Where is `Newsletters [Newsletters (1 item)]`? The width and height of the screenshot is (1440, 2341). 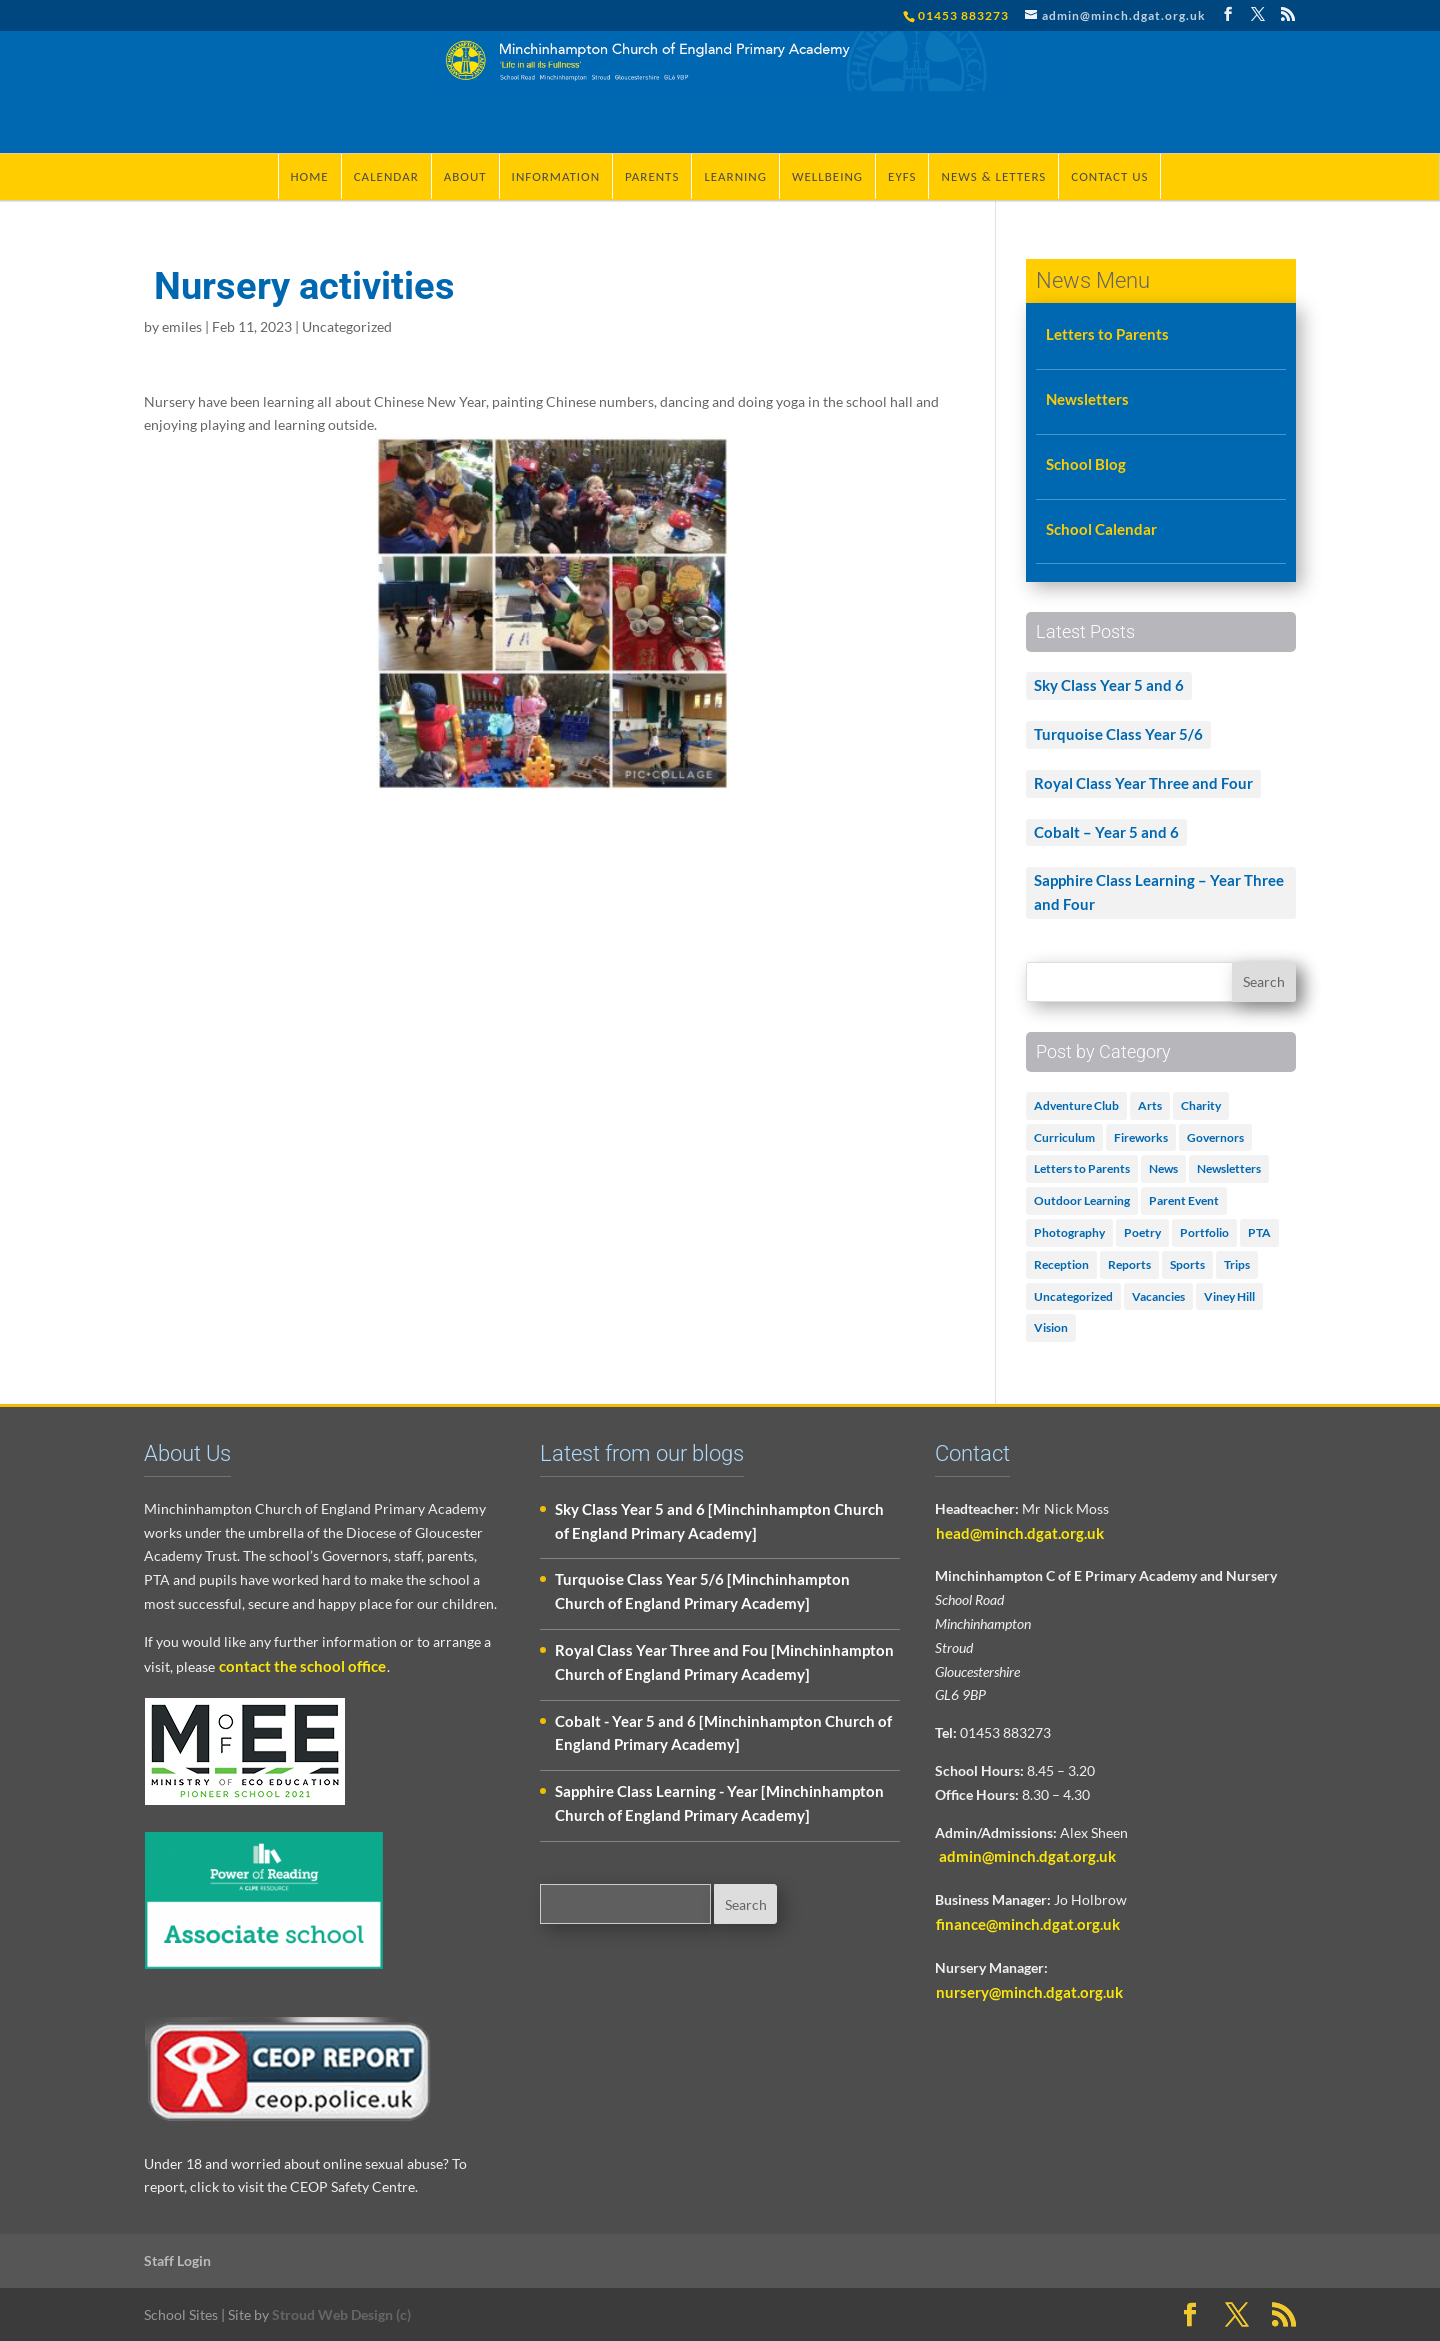
Newsletters [Newsletters (1 item)] is located at coordinates (1229, 1168).